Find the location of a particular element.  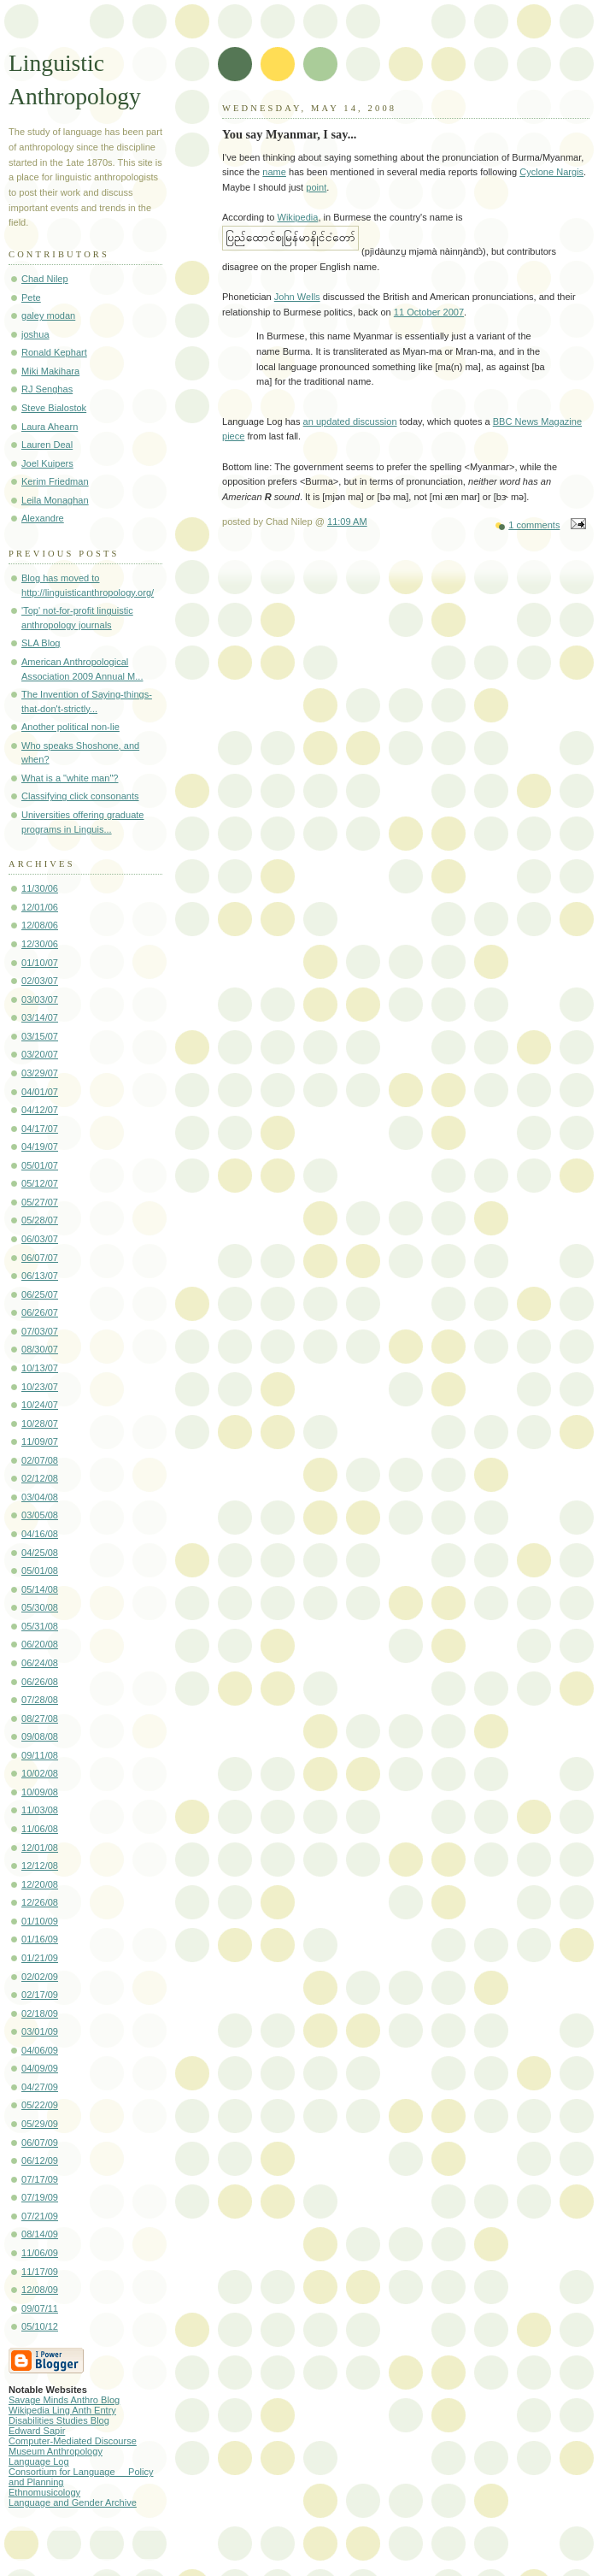

08/30/07 is located at coordinates (39, 1349).